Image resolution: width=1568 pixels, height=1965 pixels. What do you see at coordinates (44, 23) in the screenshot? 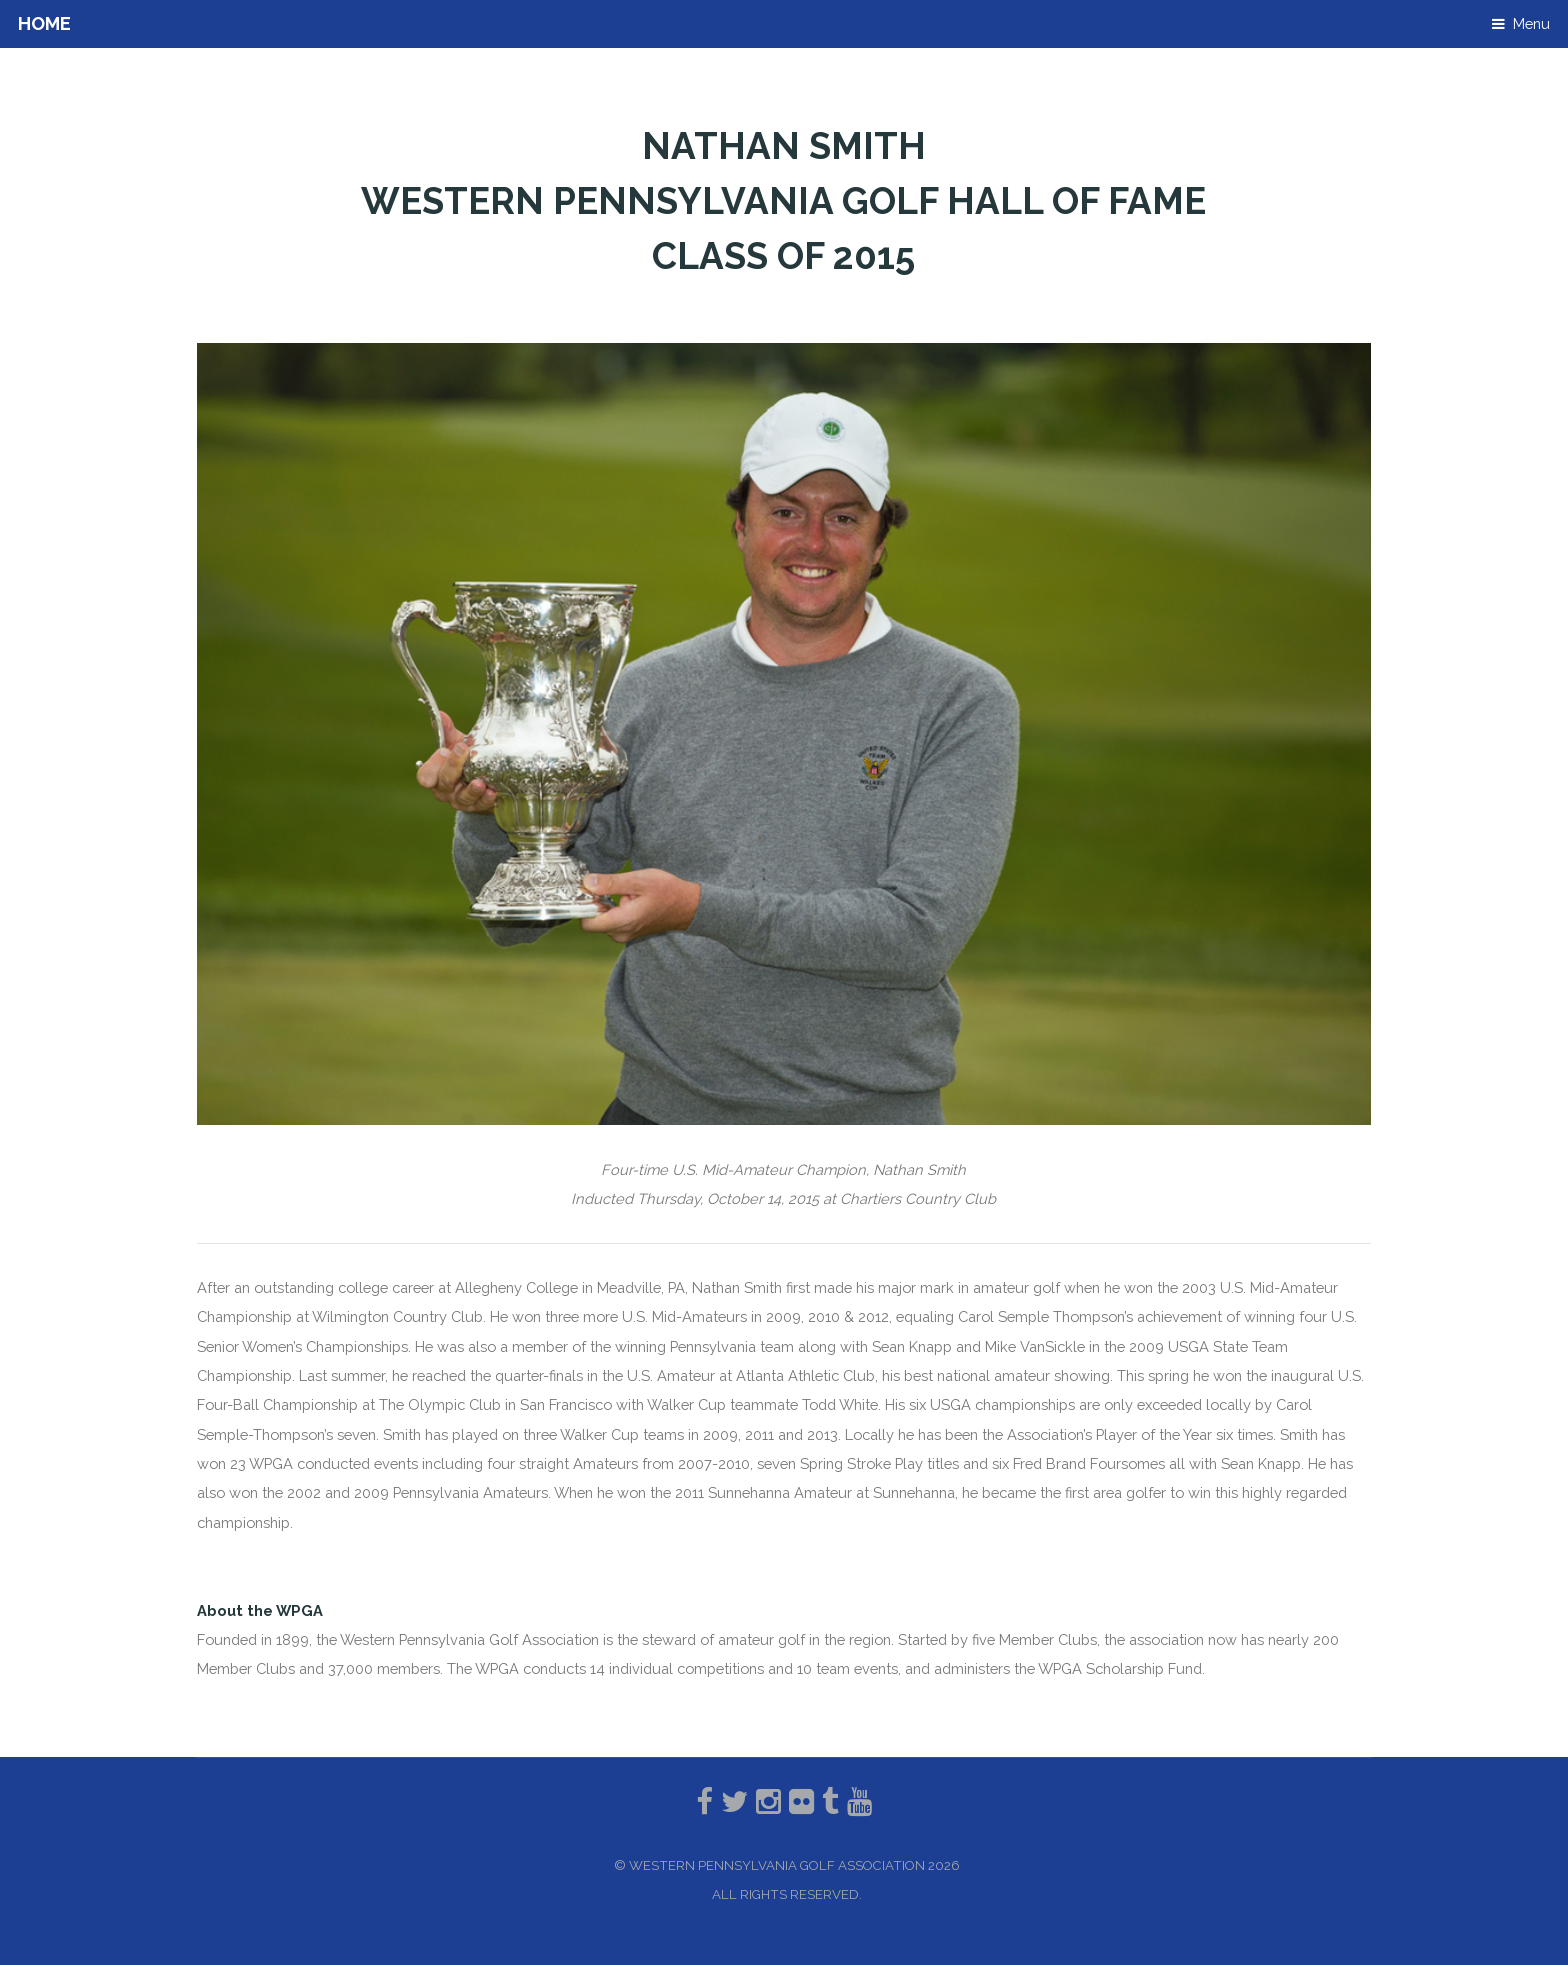
I see `Home` at bounding box center [44, 23].